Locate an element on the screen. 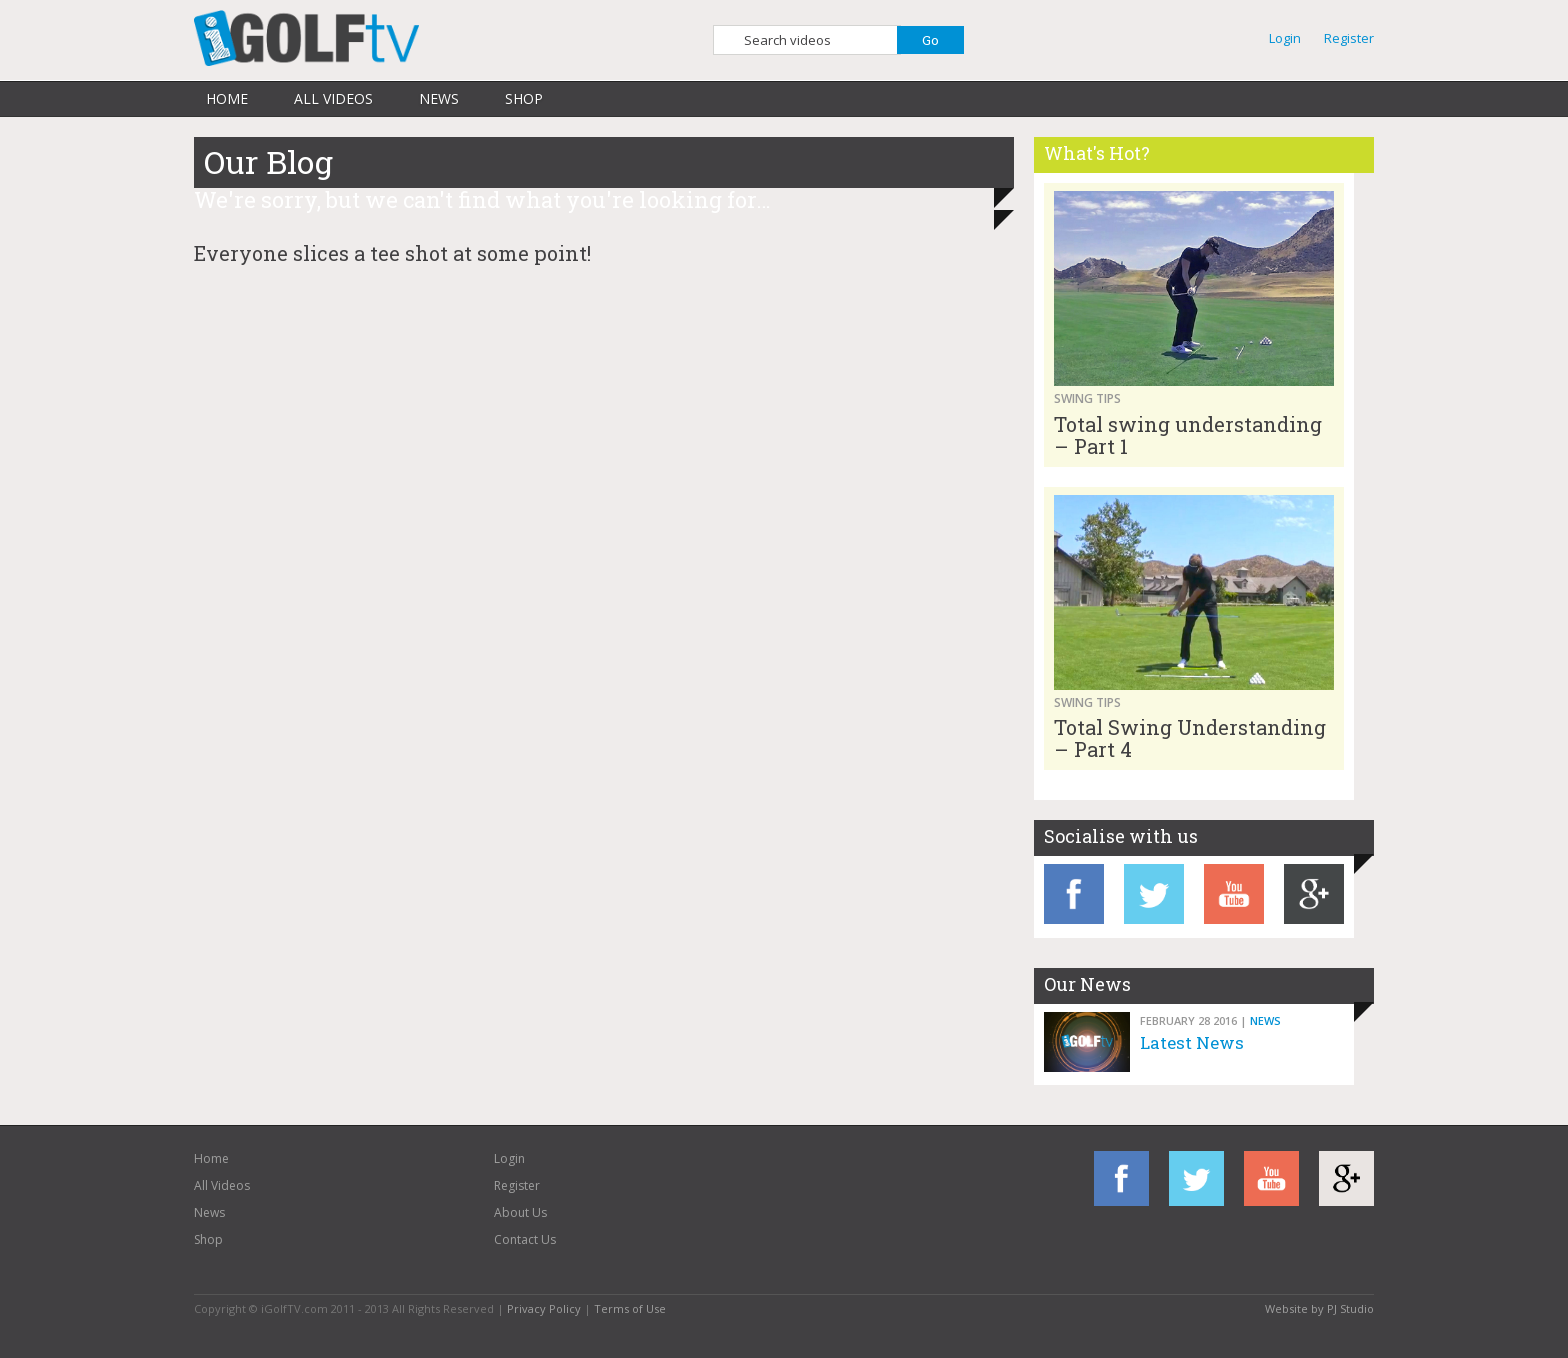  Contact Us is located at coordinates (525, 1239).